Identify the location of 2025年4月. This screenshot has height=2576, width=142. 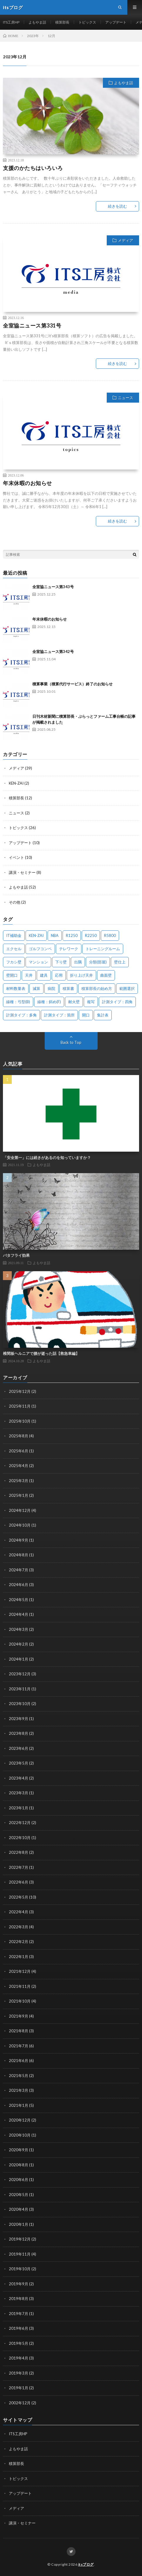
(18, 1465).